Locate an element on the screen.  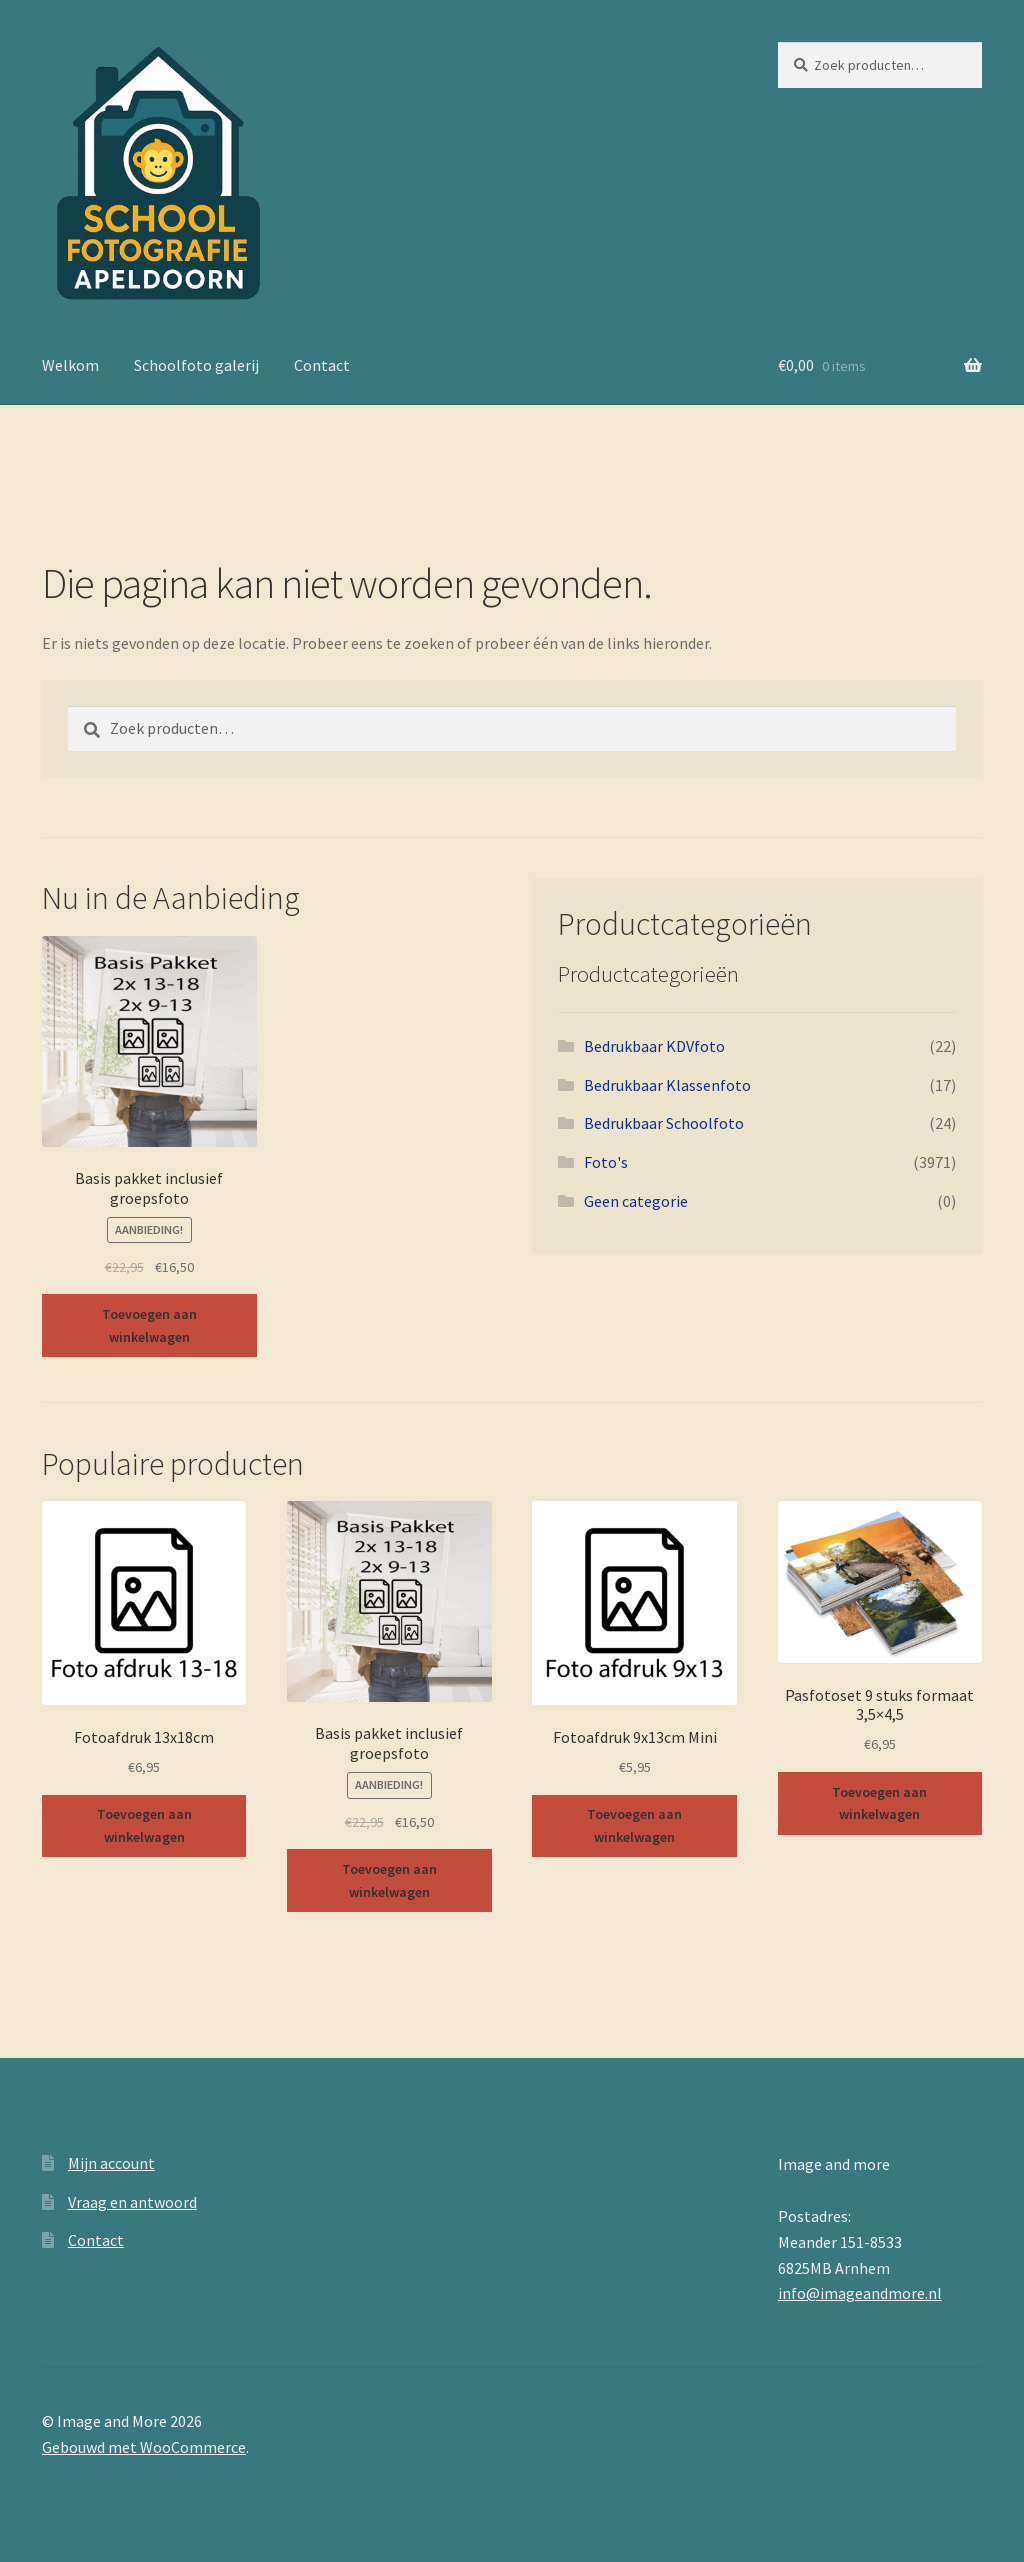
Toevoegen aan winkelwagen [button] is located at coordinates (149, 1325).